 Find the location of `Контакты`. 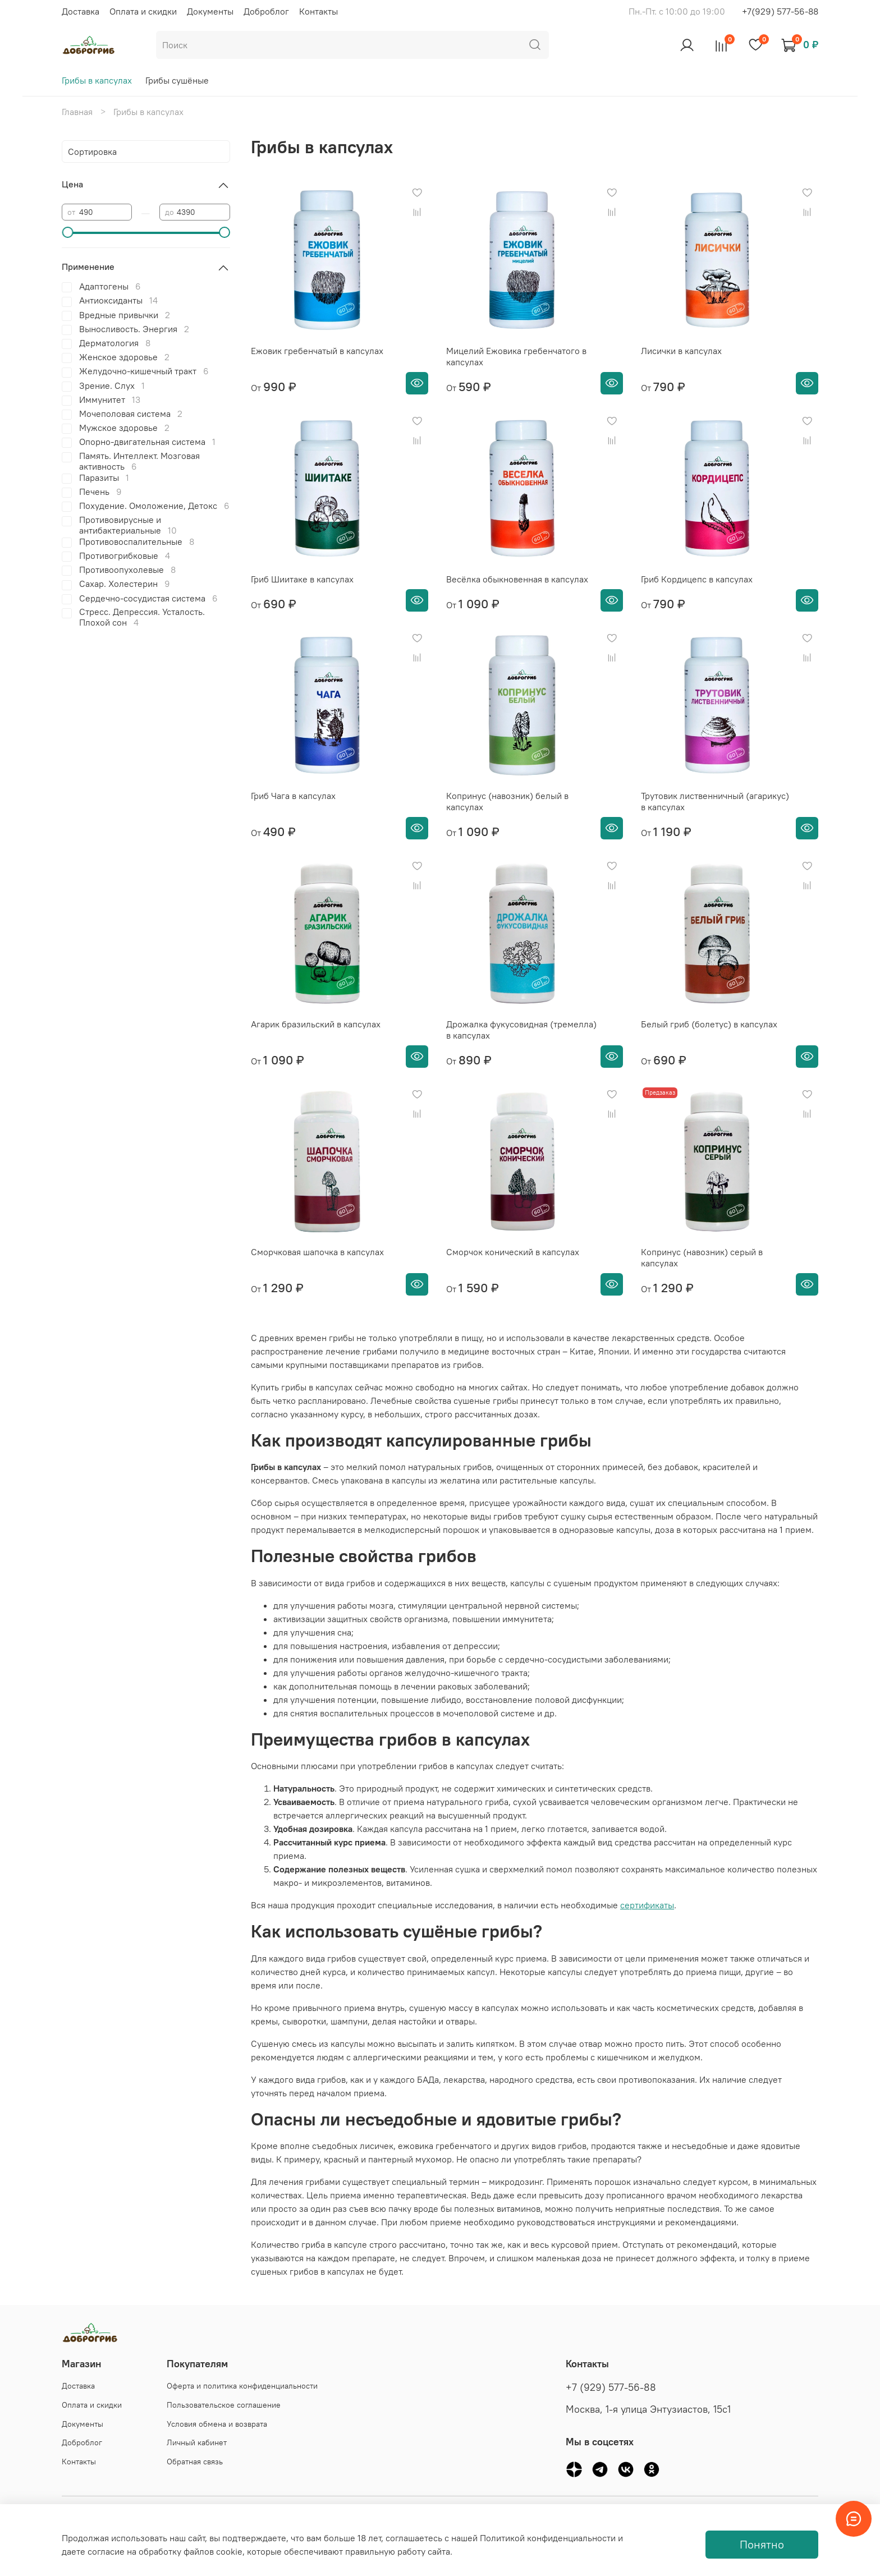

Контакты is located at coordinates (318, 11).